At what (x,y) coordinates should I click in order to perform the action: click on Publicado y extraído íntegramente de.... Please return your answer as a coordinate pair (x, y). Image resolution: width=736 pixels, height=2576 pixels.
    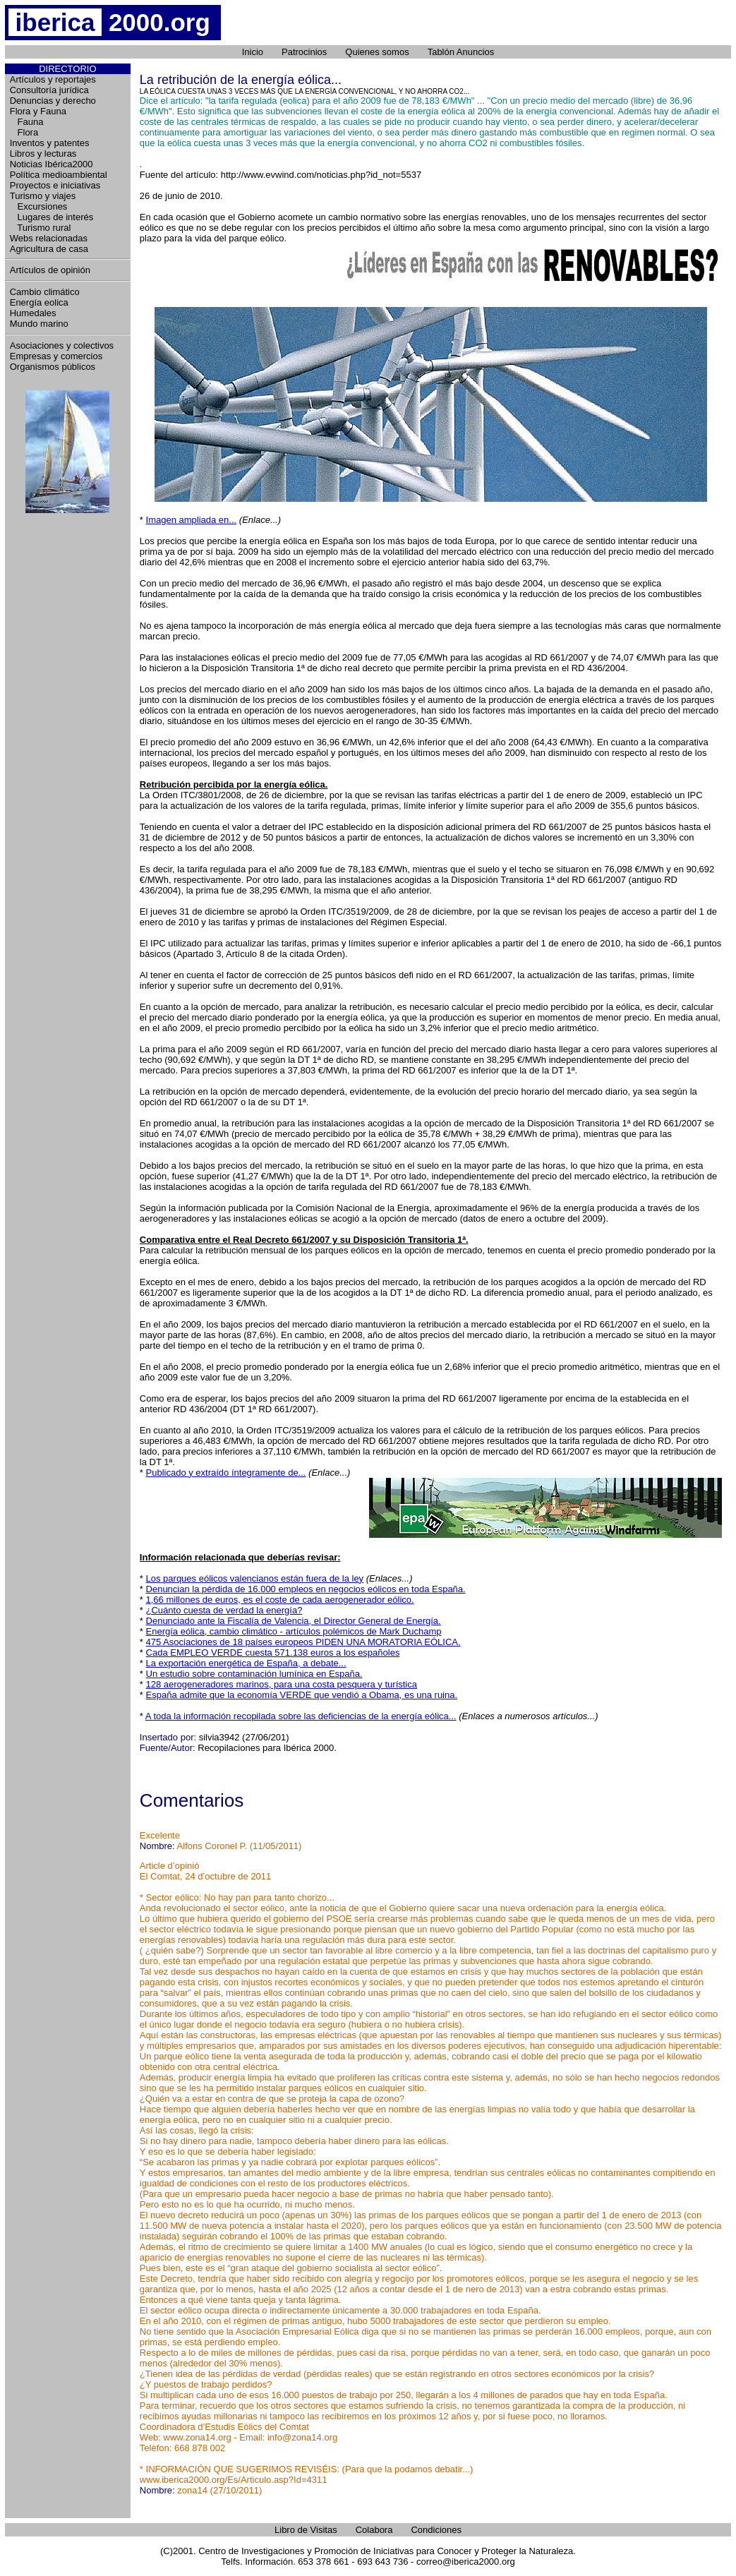
    Looking at the image, I should click on (226, 1472).